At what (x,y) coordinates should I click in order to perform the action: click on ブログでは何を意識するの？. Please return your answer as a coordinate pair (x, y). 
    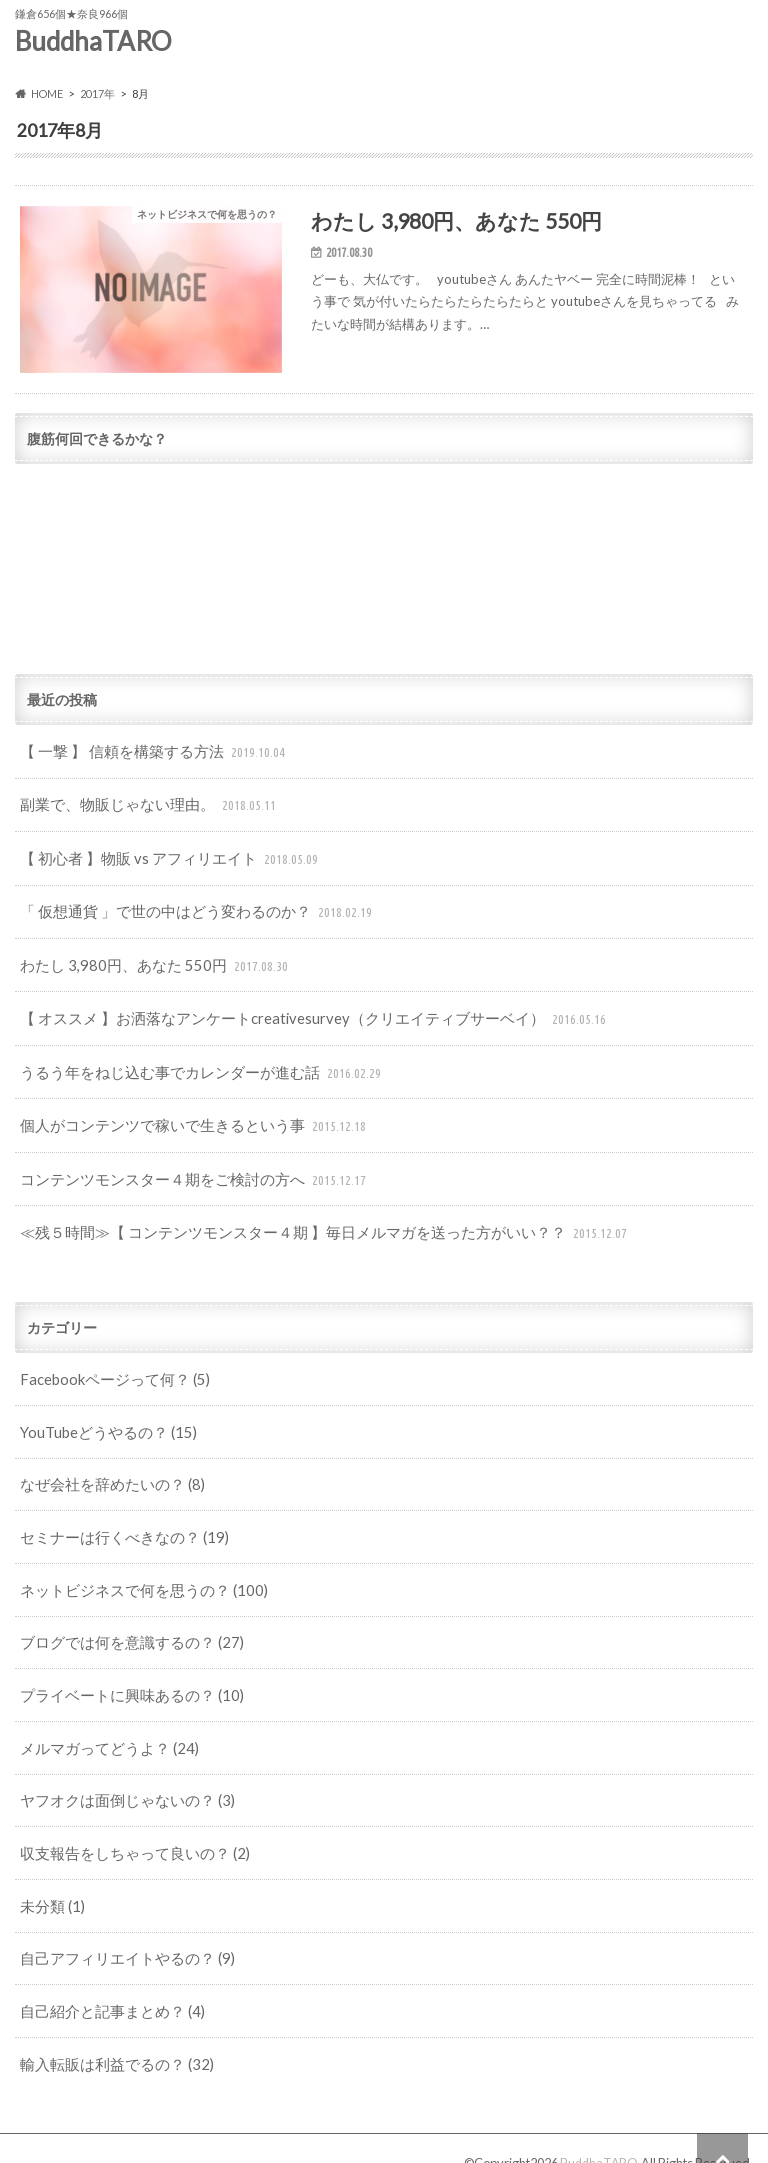
    Looking at the image, I should click on (124, 1621).